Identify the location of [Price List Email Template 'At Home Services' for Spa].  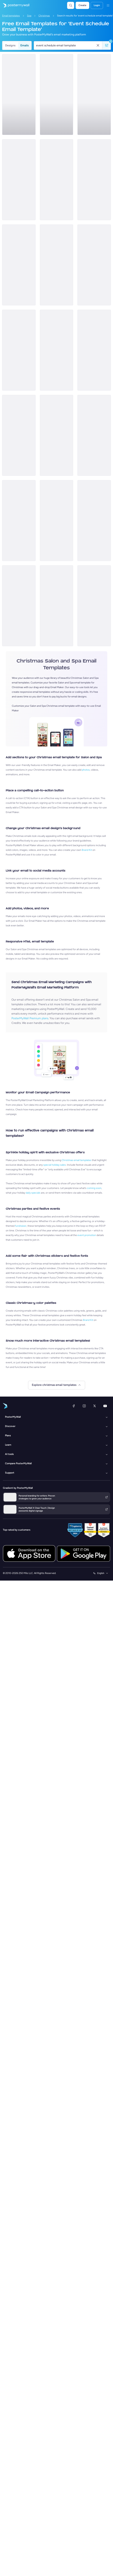
(56, 94).